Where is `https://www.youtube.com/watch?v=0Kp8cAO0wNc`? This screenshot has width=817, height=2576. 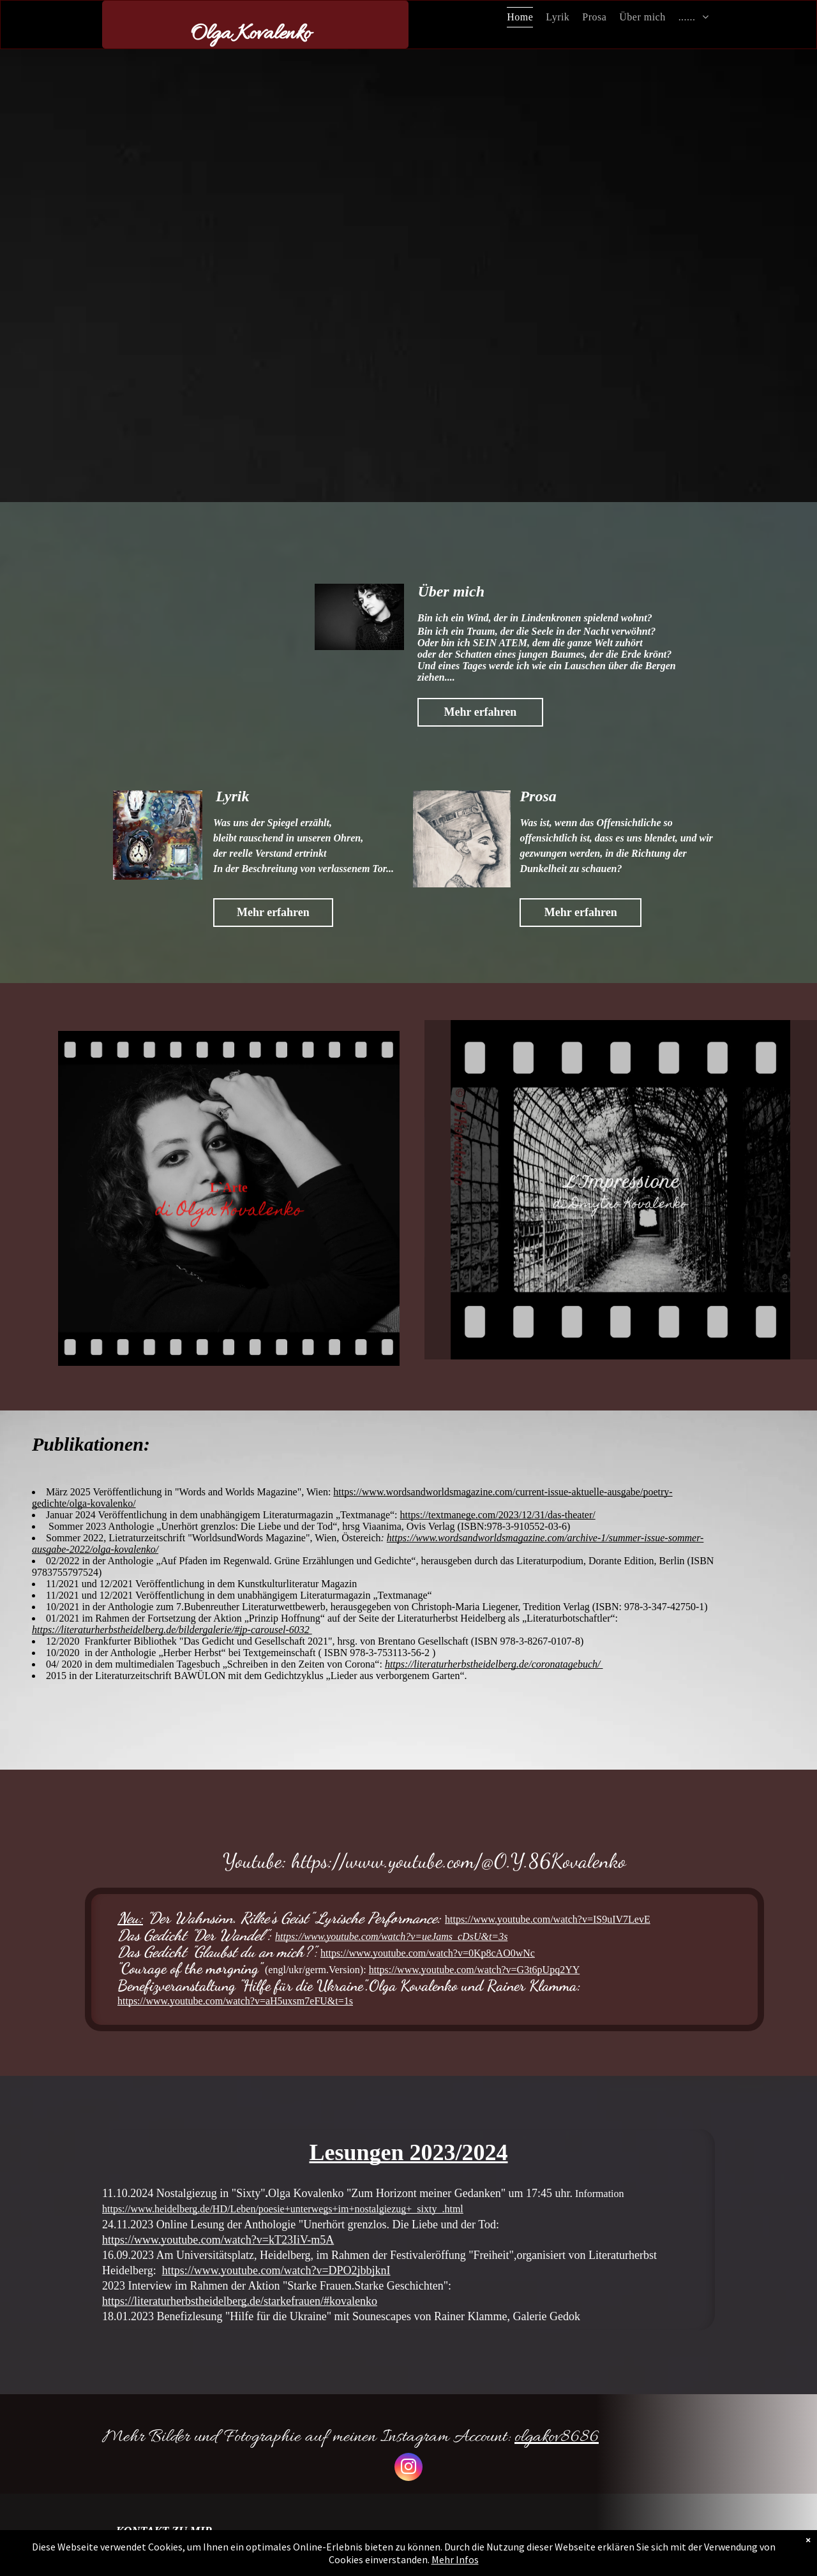
https://www.youtube.com/watch?v=0Kp8cAO0wNc is located at coordinates (427, 1953).